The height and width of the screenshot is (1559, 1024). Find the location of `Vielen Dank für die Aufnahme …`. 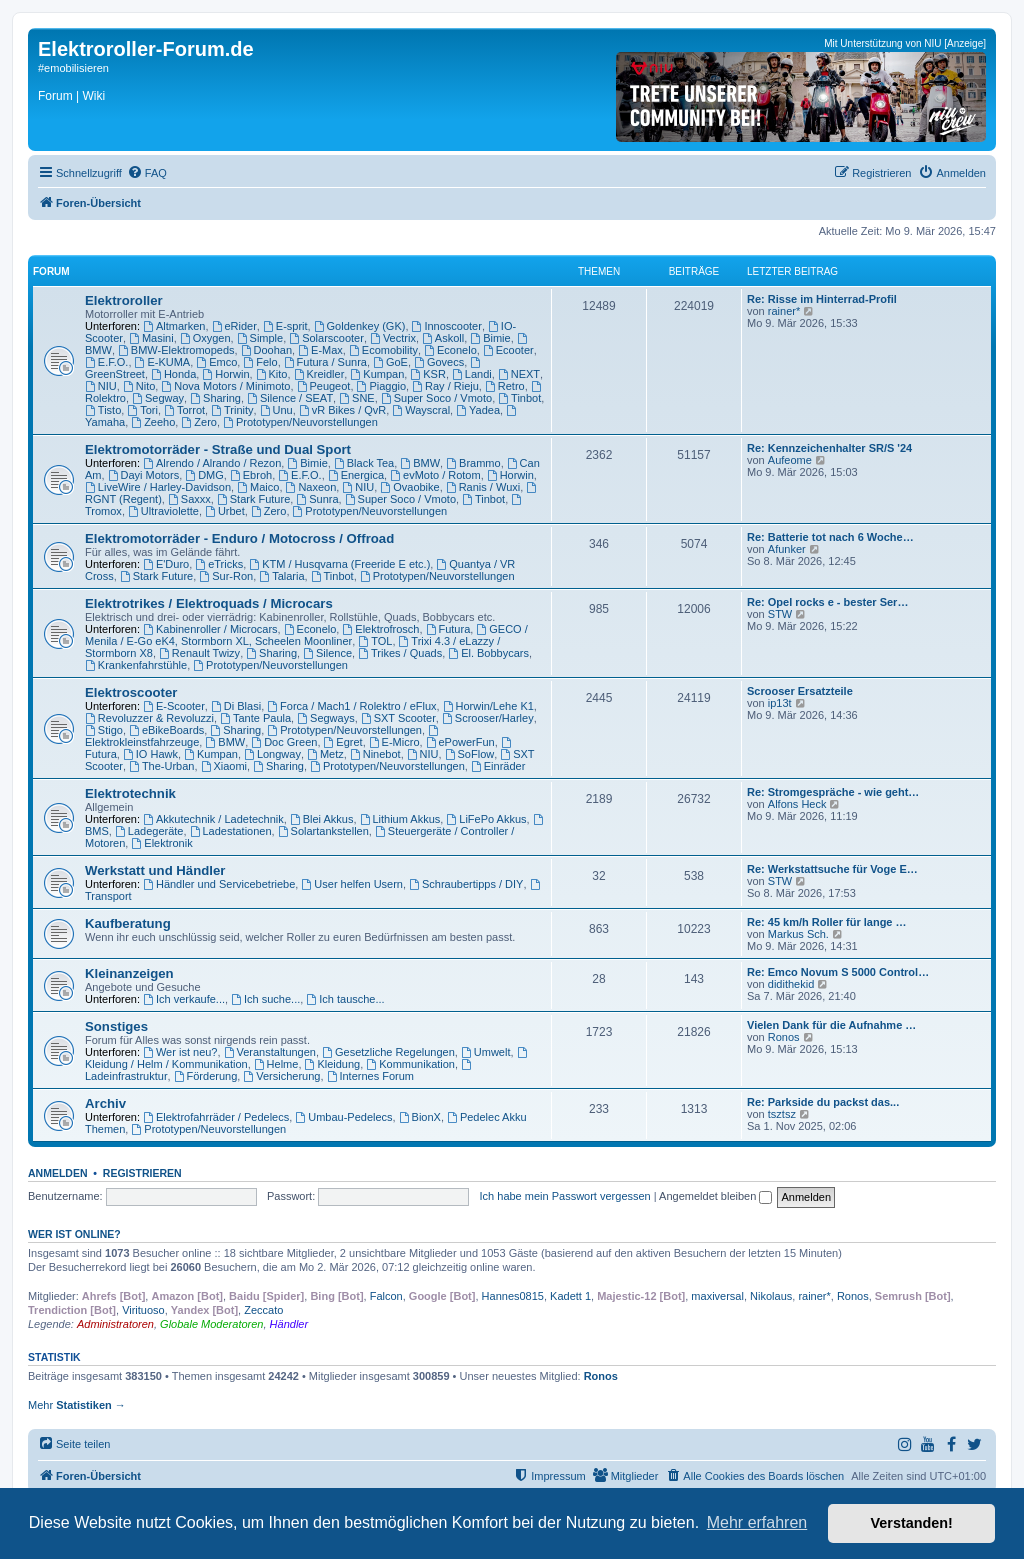

Vielen Dank für die Aufnahme … is located at coordinates (831, 1025).